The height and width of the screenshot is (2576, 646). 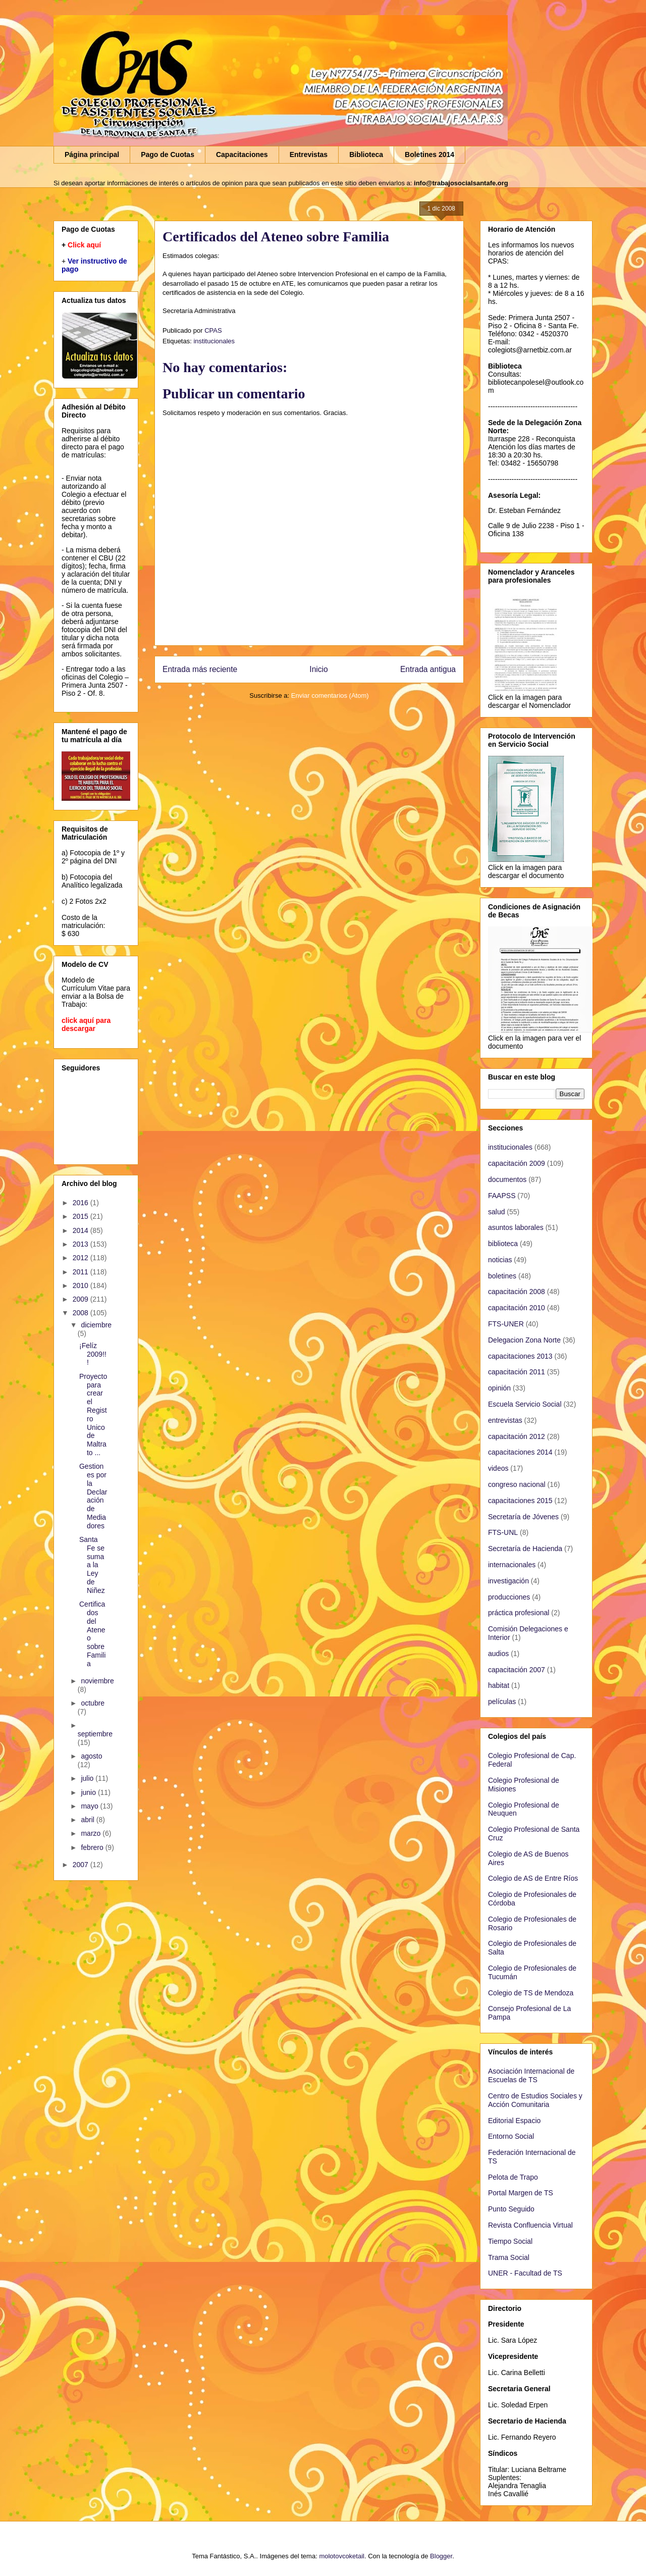 What do you see at coordinates (503, 1244) in the screenshot?
I see `biblioteca` at bounding box center [503, 1244].